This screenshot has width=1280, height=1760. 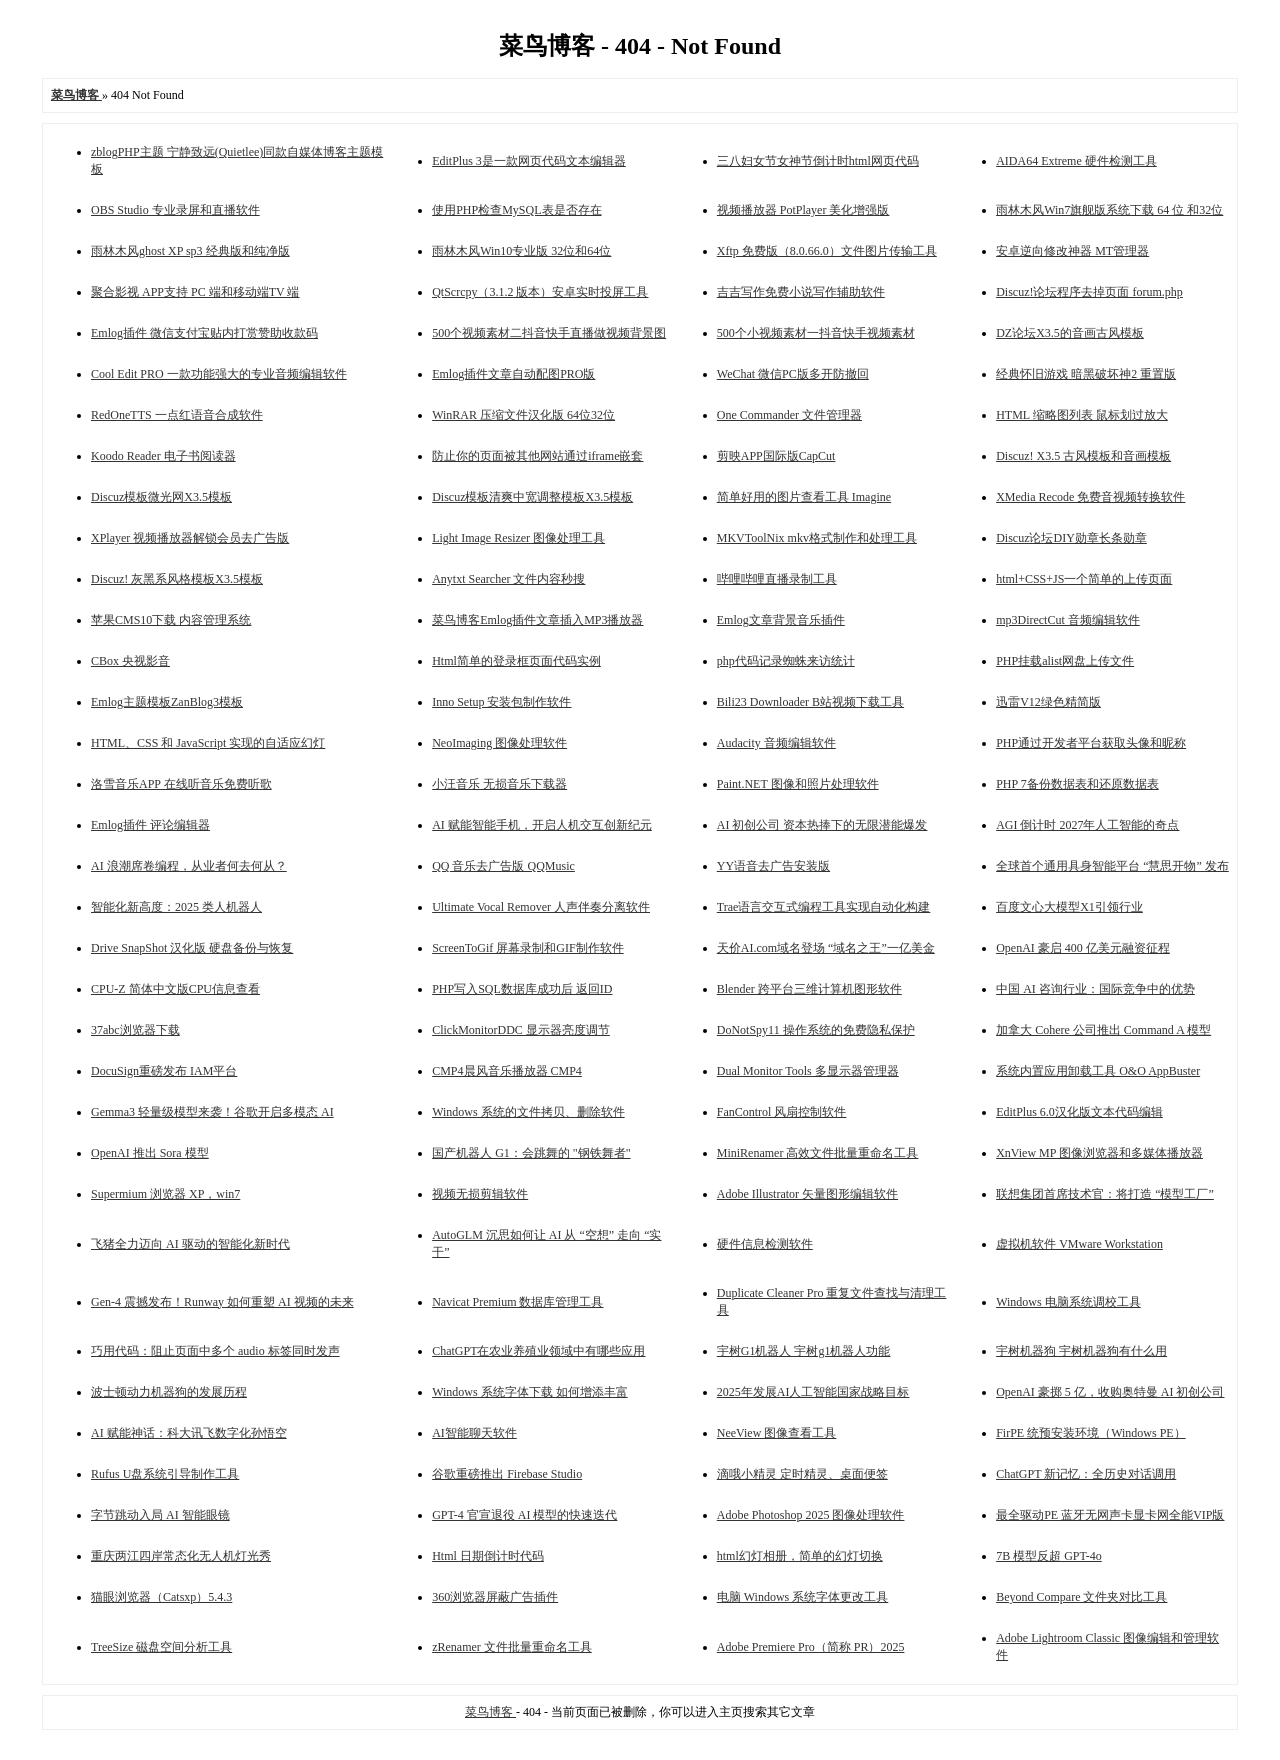 I want to click on NeoImaging 图像处理软件, so click(x=499, y=743).